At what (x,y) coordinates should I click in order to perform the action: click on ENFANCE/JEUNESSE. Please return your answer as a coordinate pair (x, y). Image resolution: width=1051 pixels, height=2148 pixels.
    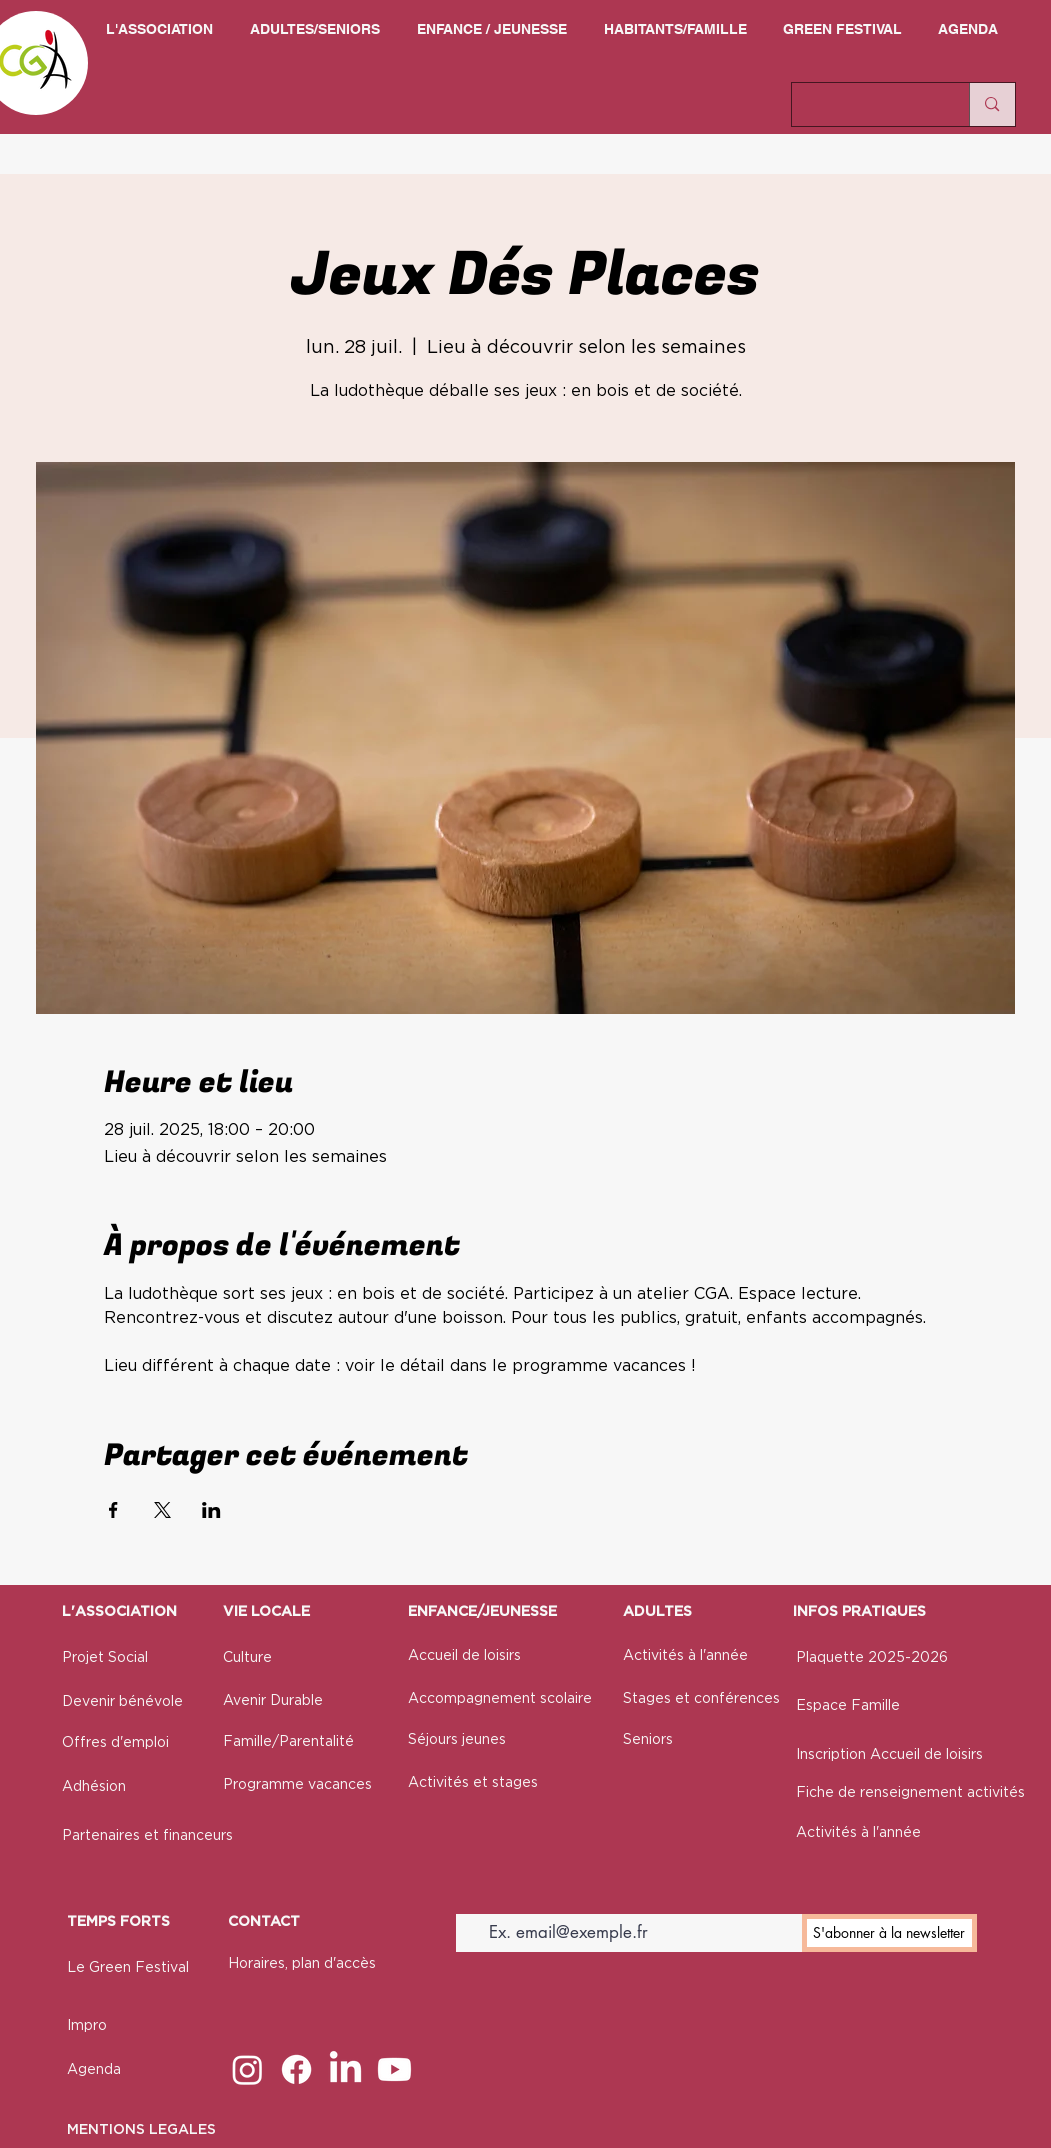
    Looking at the image, I should click on (482, 1612).